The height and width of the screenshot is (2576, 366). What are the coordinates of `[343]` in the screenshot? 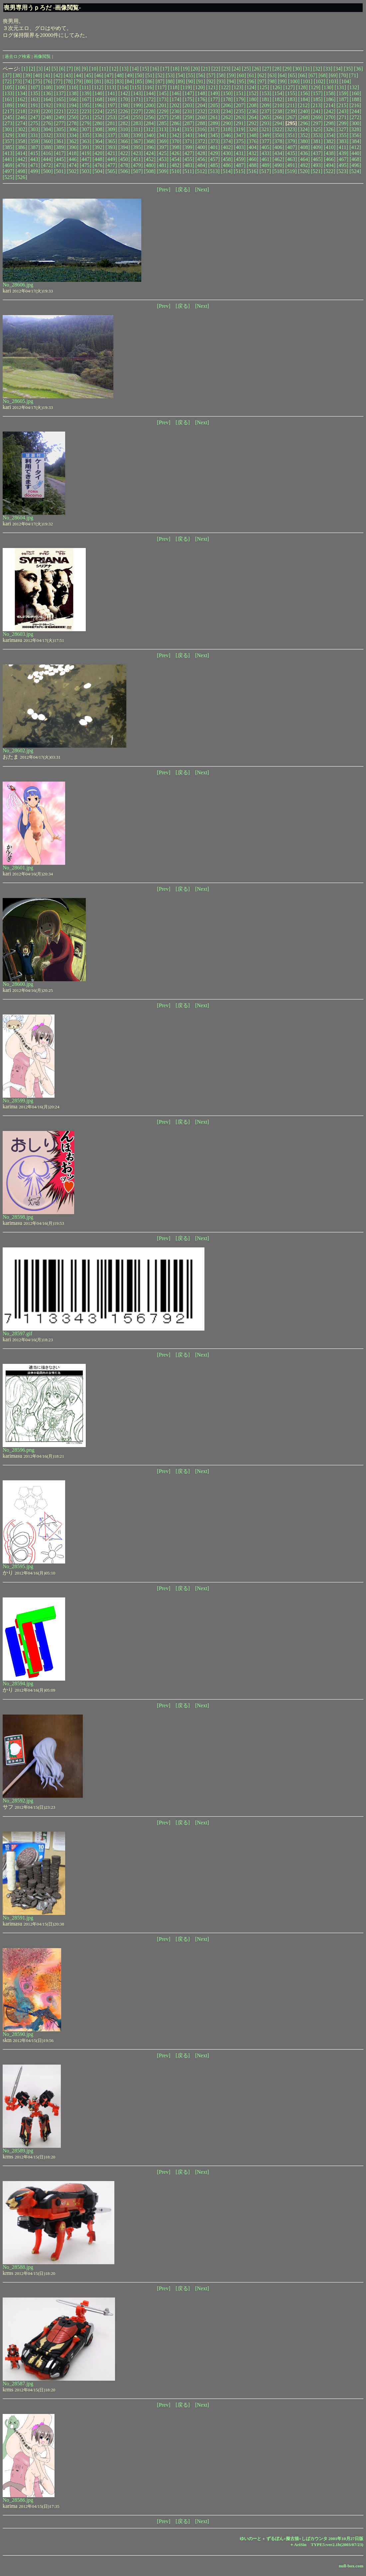 It's located at (188, 135).